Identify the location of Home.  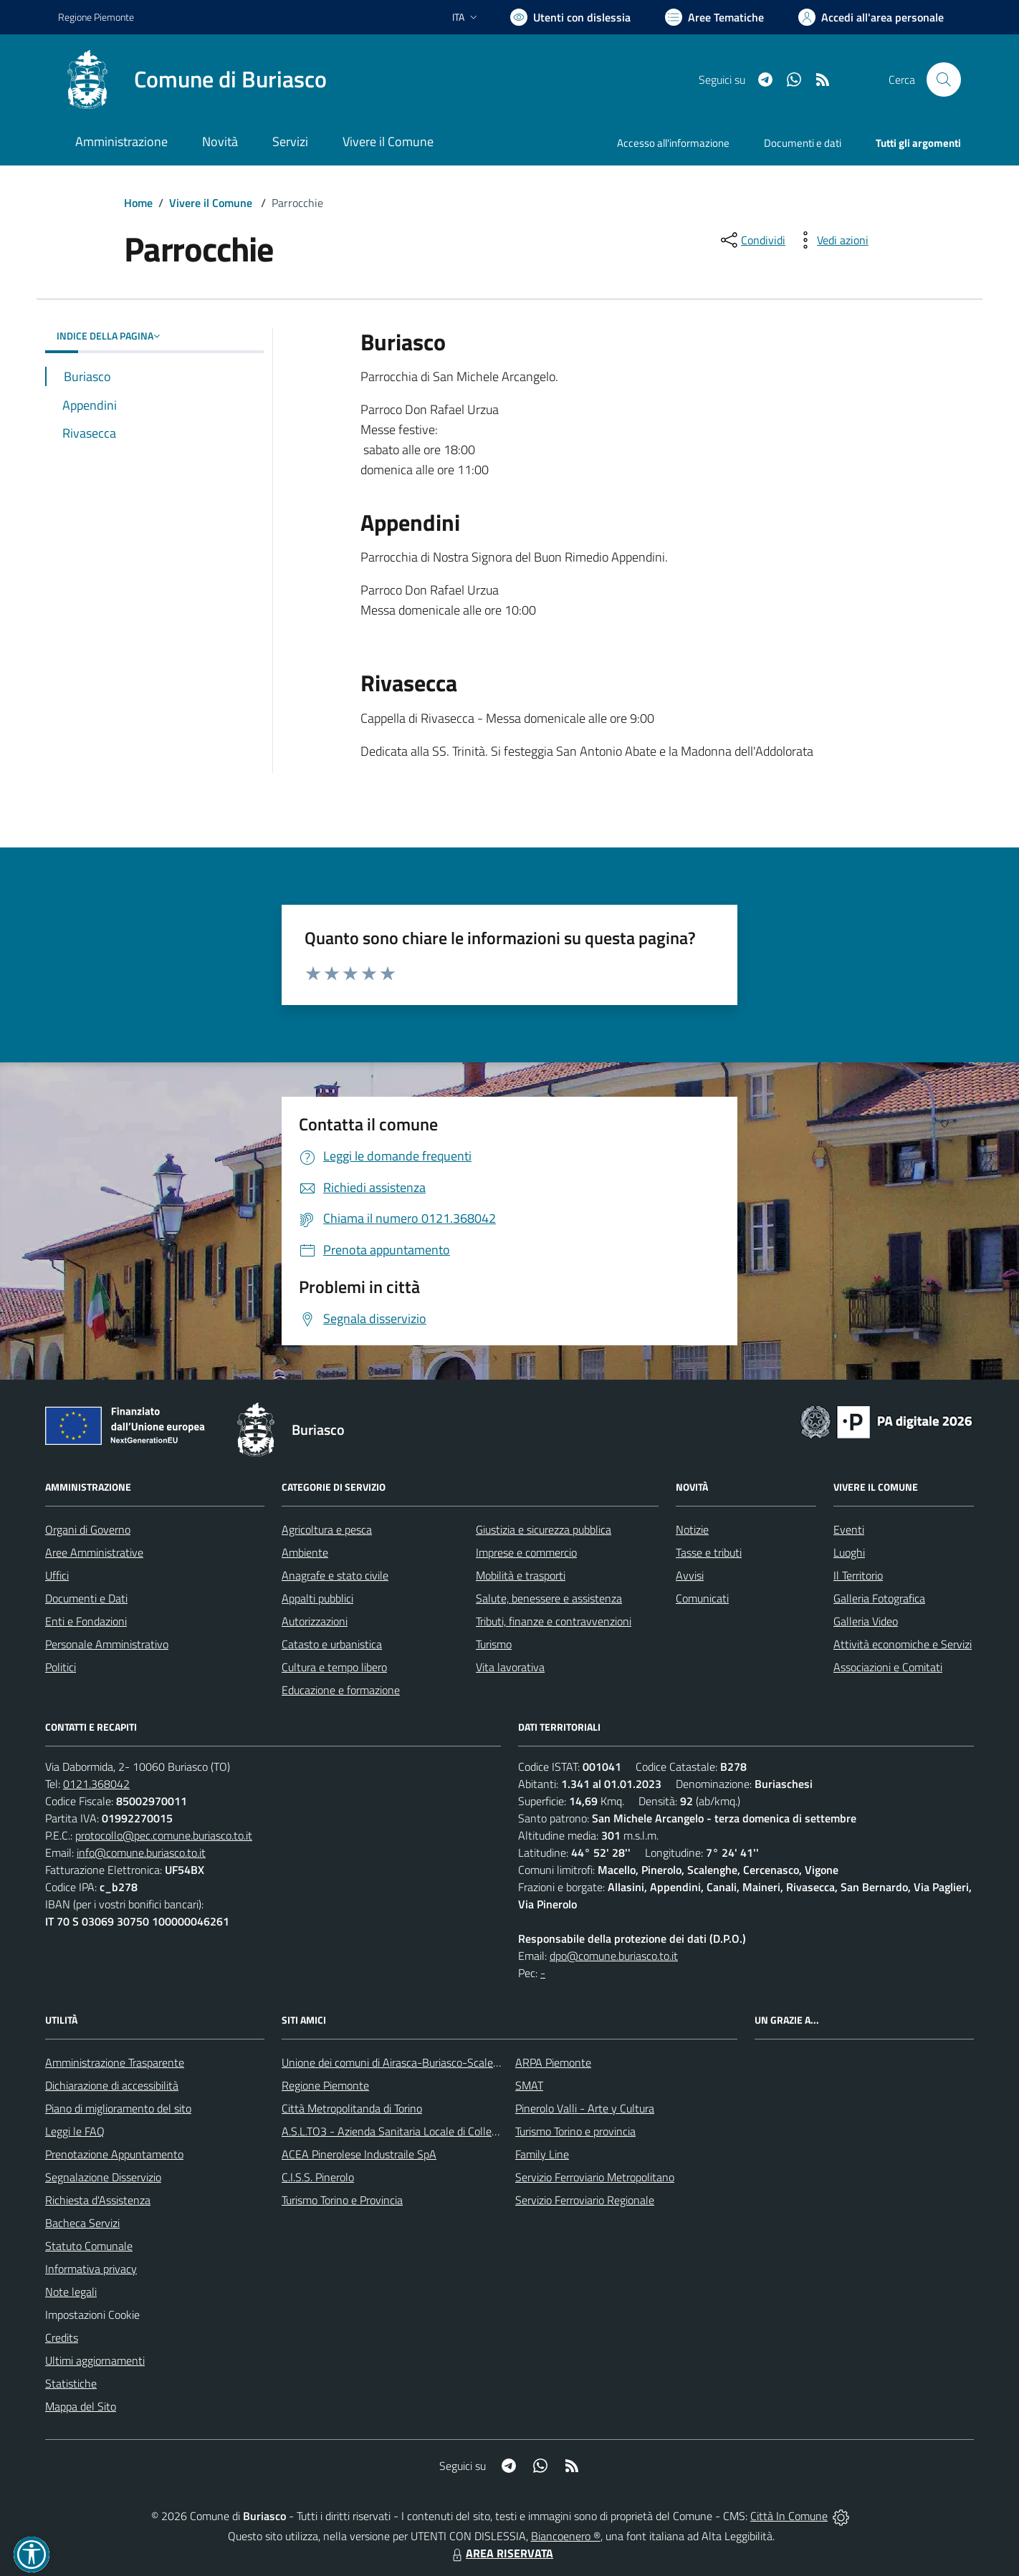
(138, 202).